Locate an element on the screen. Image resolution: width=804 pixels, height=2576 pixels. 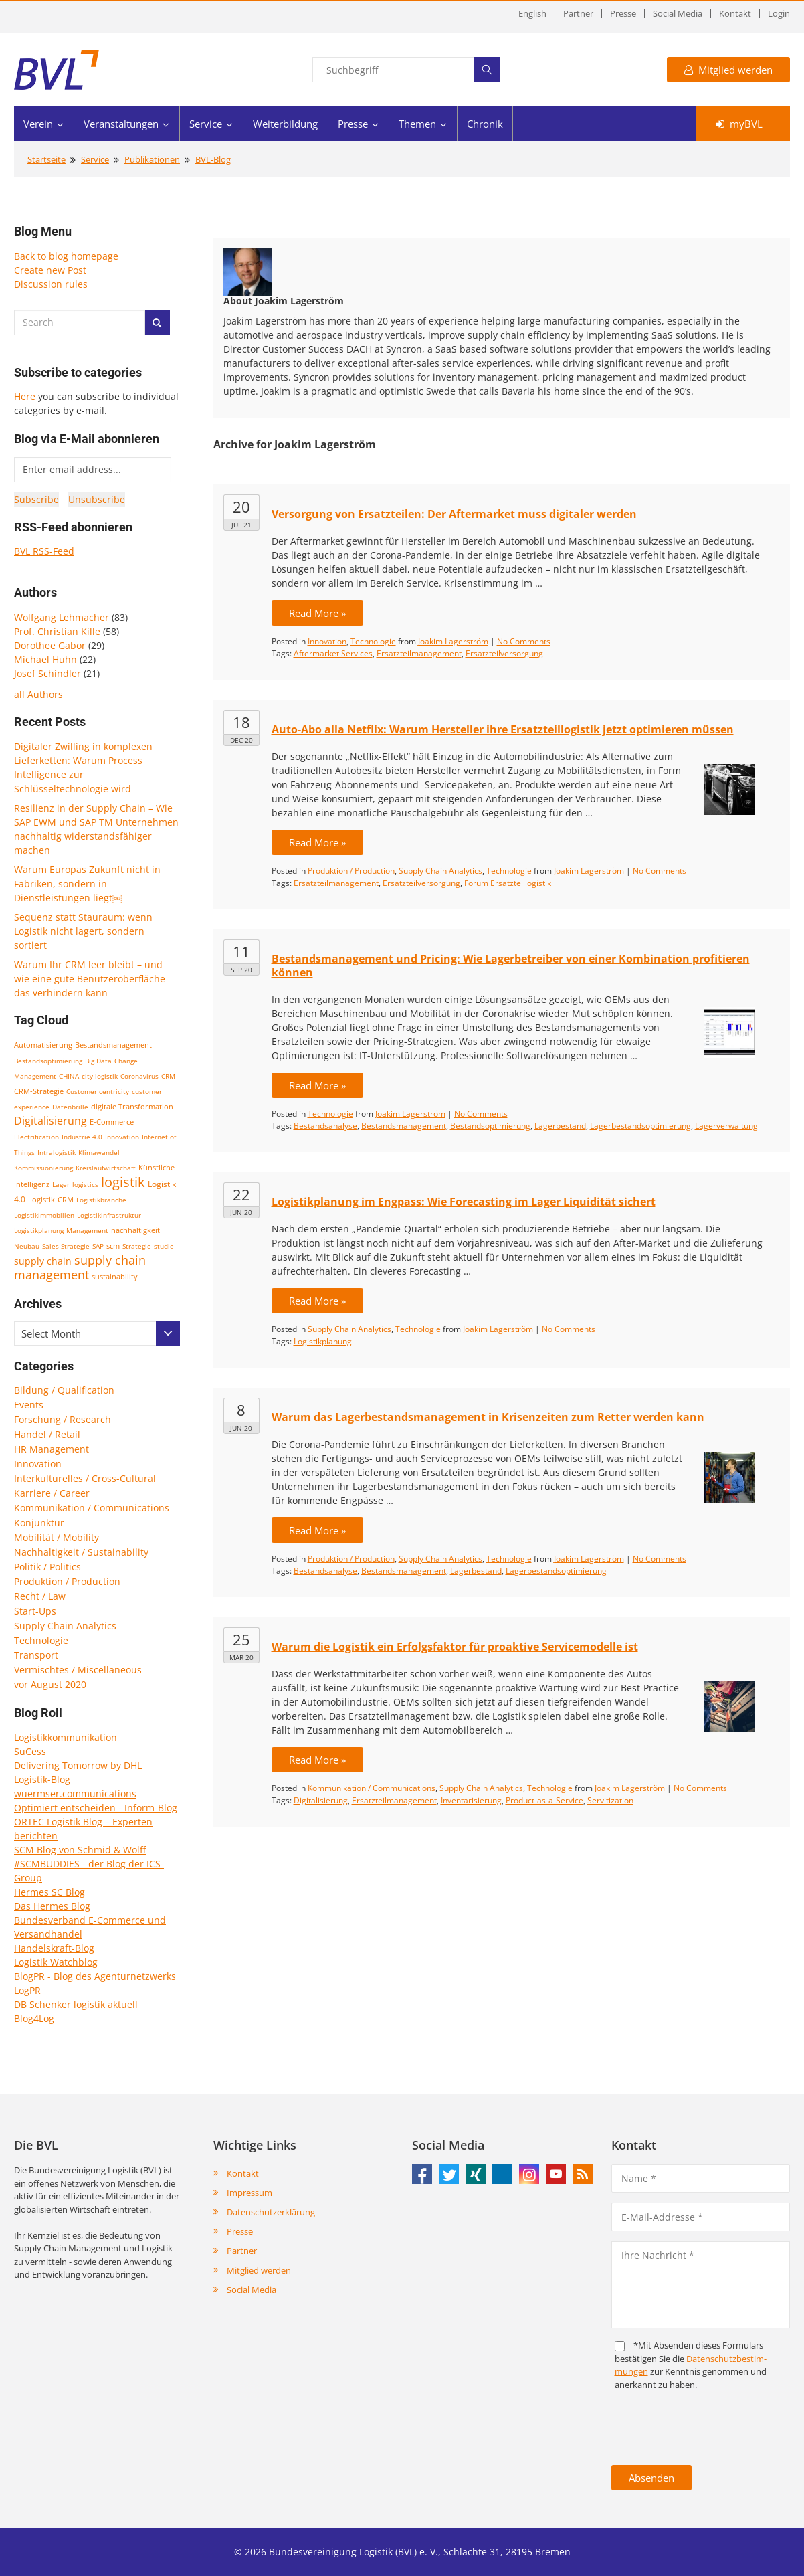
Karriere / Career is located at coordinates (52, 1493).